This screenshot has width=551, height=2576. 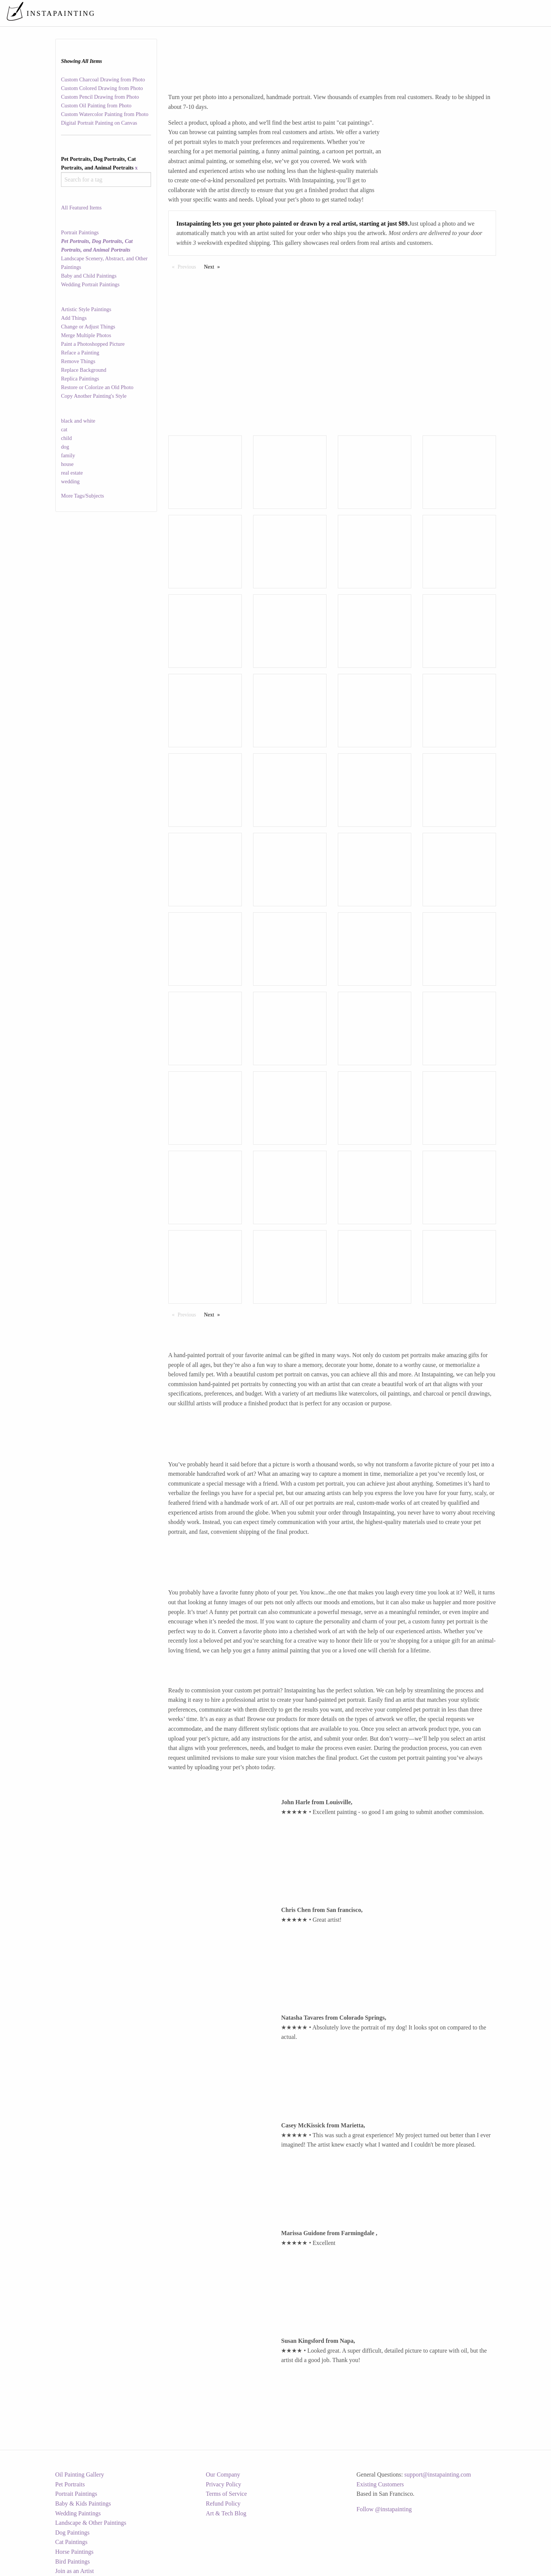 What do you see at coordinates (93, 344) in the screenshot?
I see `Paint a Photoshopped Picture` at bounding box center [93, 344].